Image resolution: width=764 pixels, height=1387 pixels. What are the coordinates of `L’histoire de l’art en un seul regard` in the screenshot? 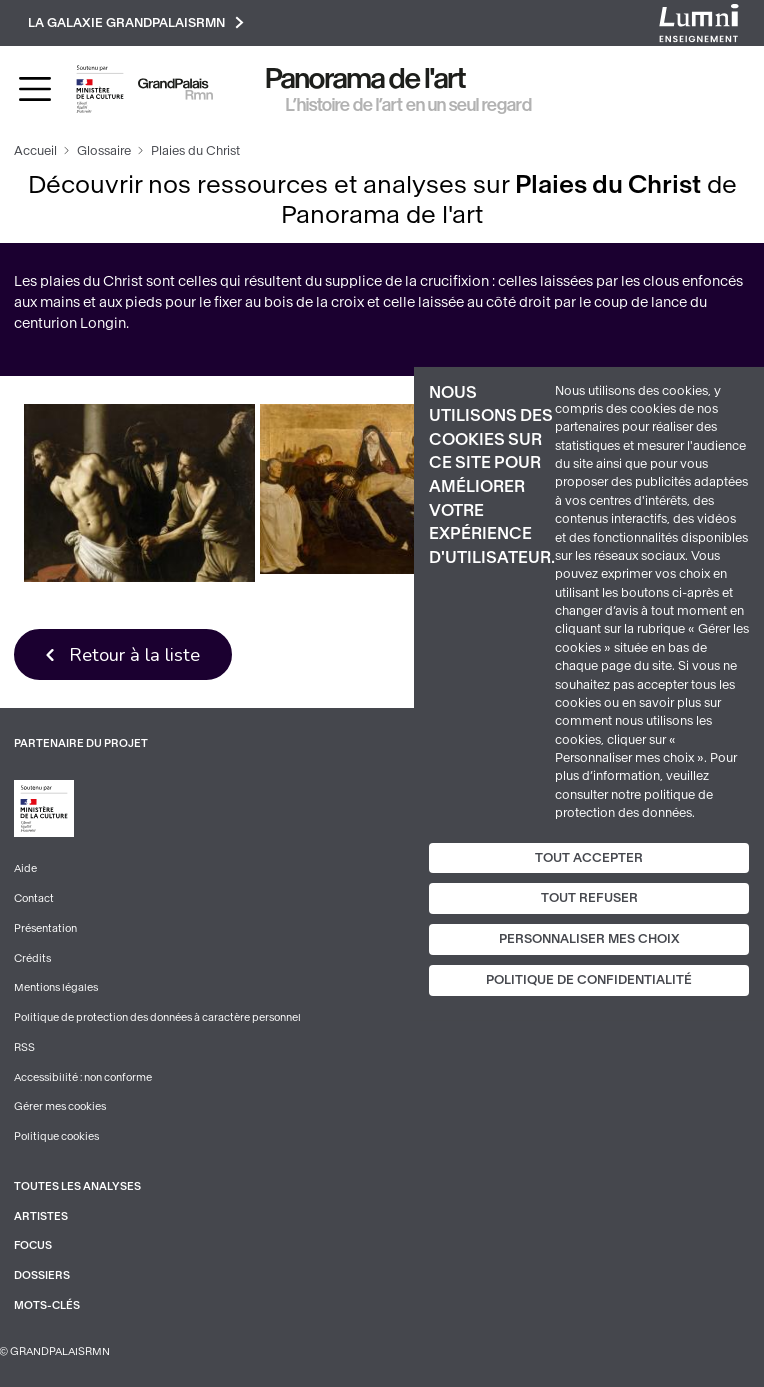 It's located at (409, 105).